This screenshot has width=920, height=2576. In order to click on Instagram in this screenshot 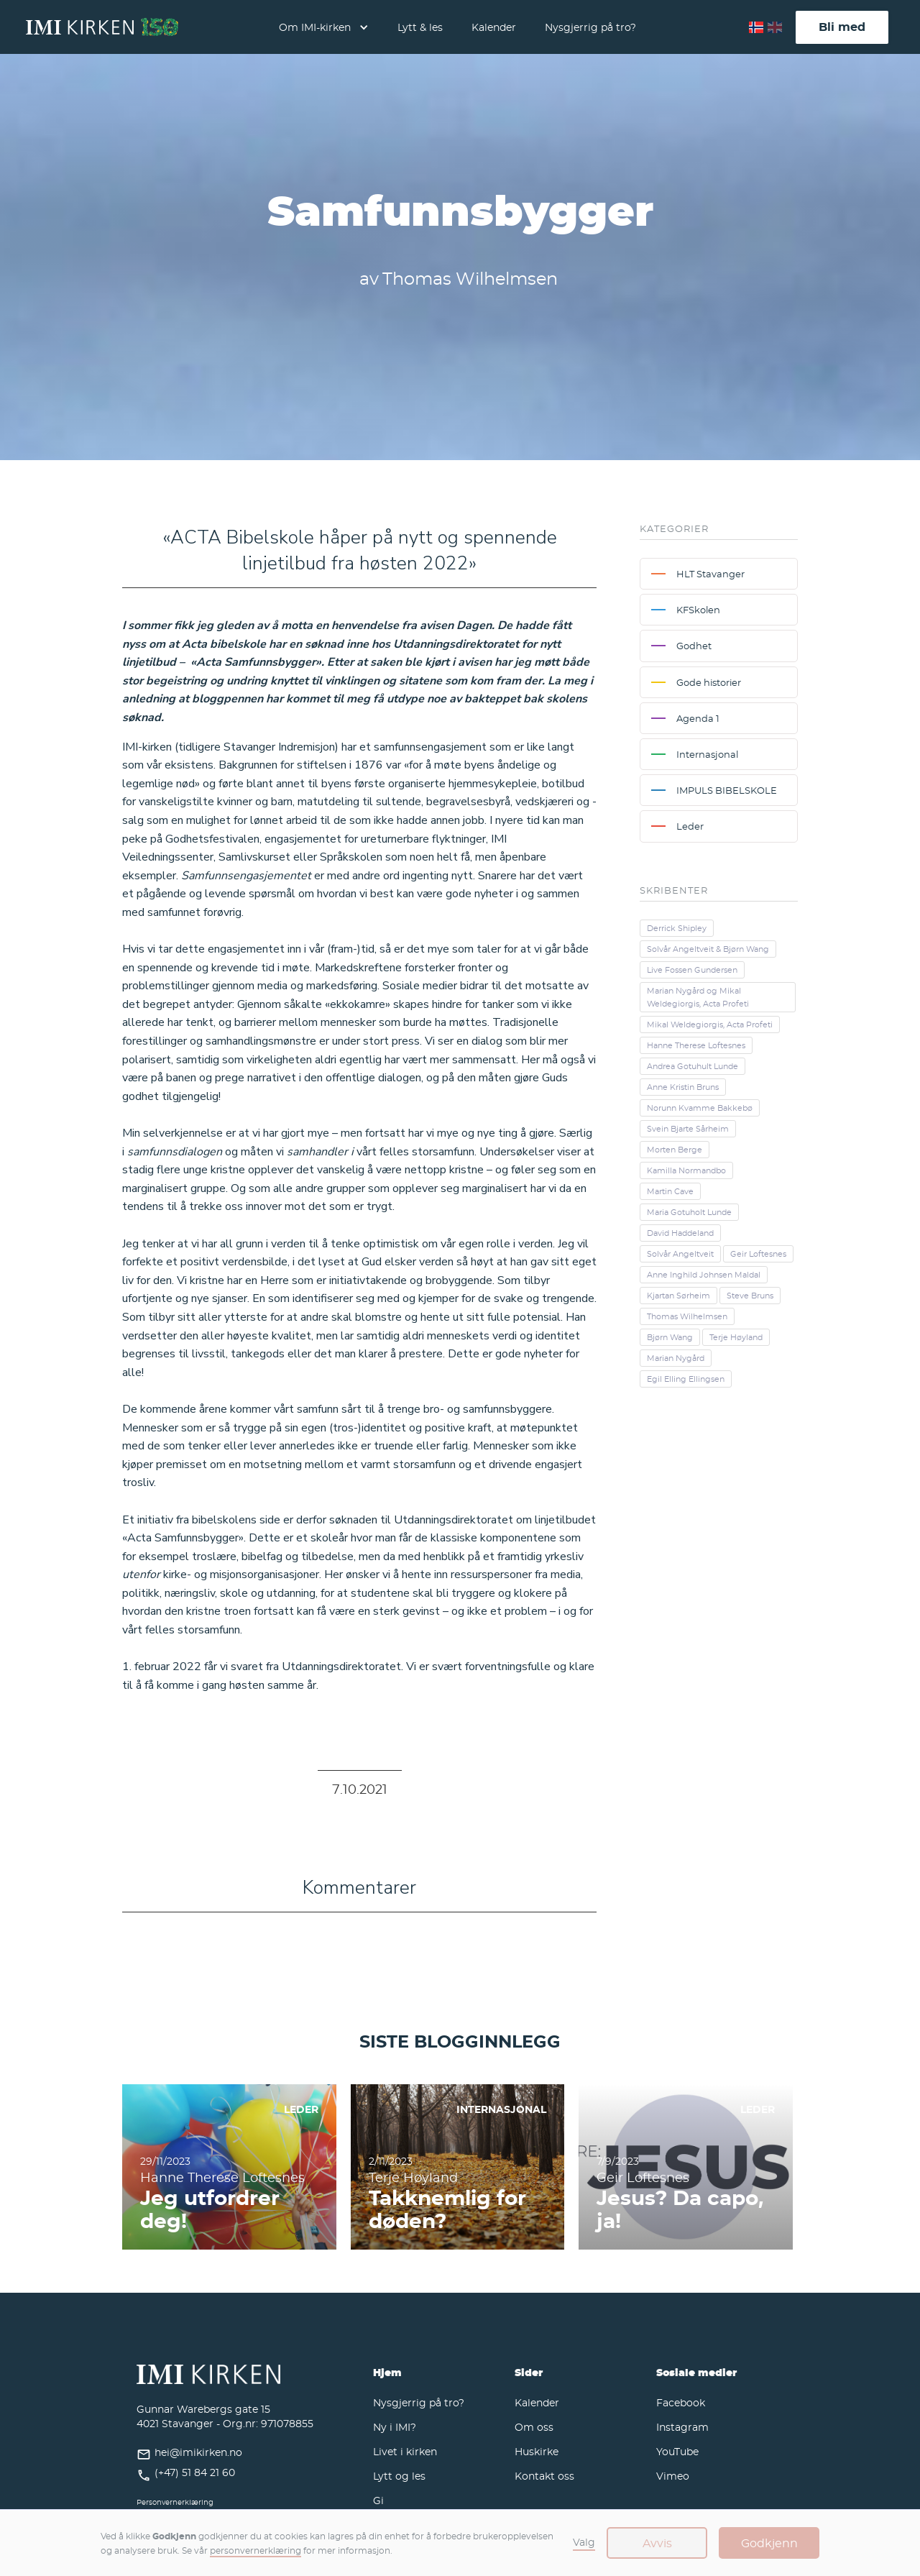, I will do `click(682, 2427)`.